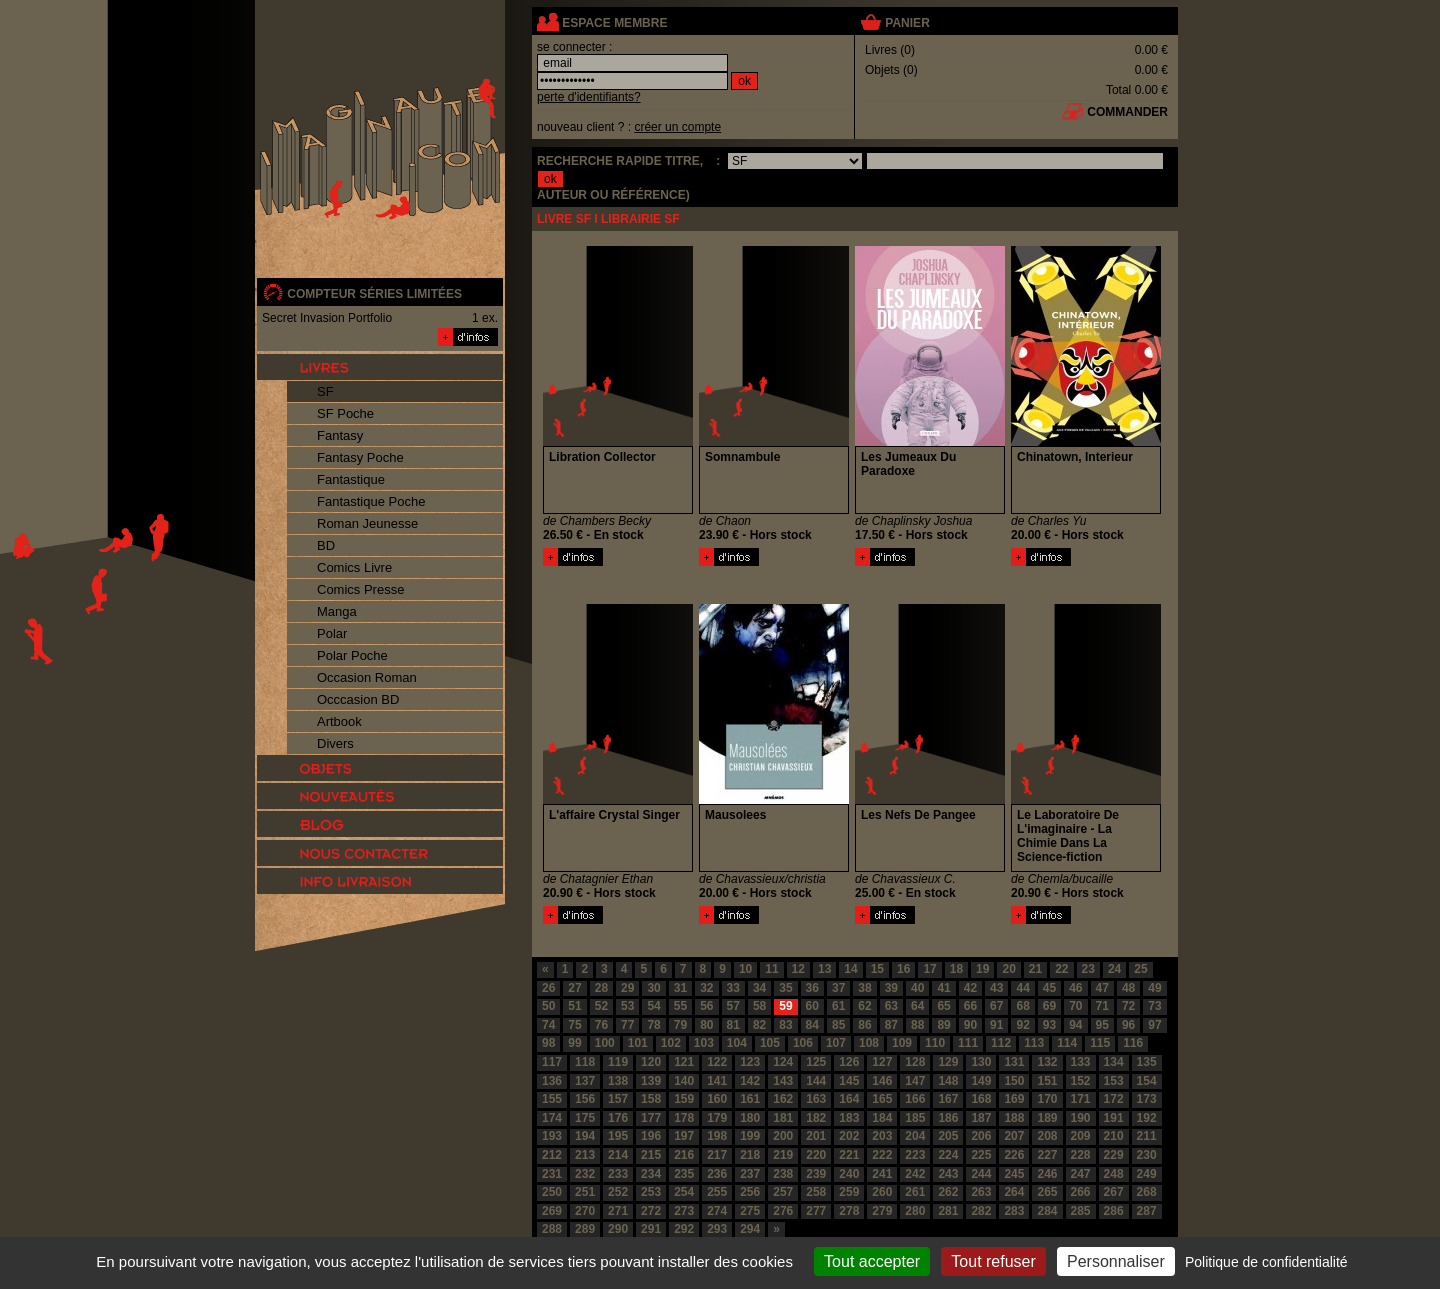 The image size is (1440, 1289). I want to click on 215, so click(651, 1155).